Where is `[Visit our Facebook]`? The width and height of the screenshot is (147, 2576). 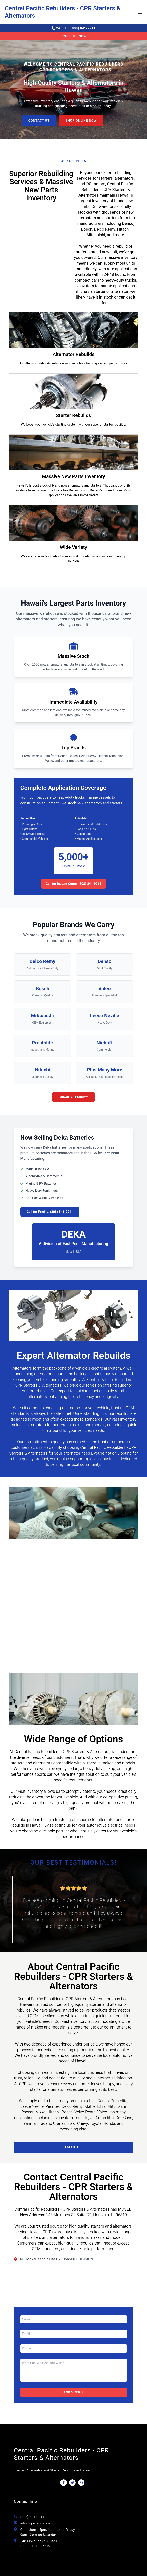 [Visit our Facebook] is located at coordinates (63, 2482).